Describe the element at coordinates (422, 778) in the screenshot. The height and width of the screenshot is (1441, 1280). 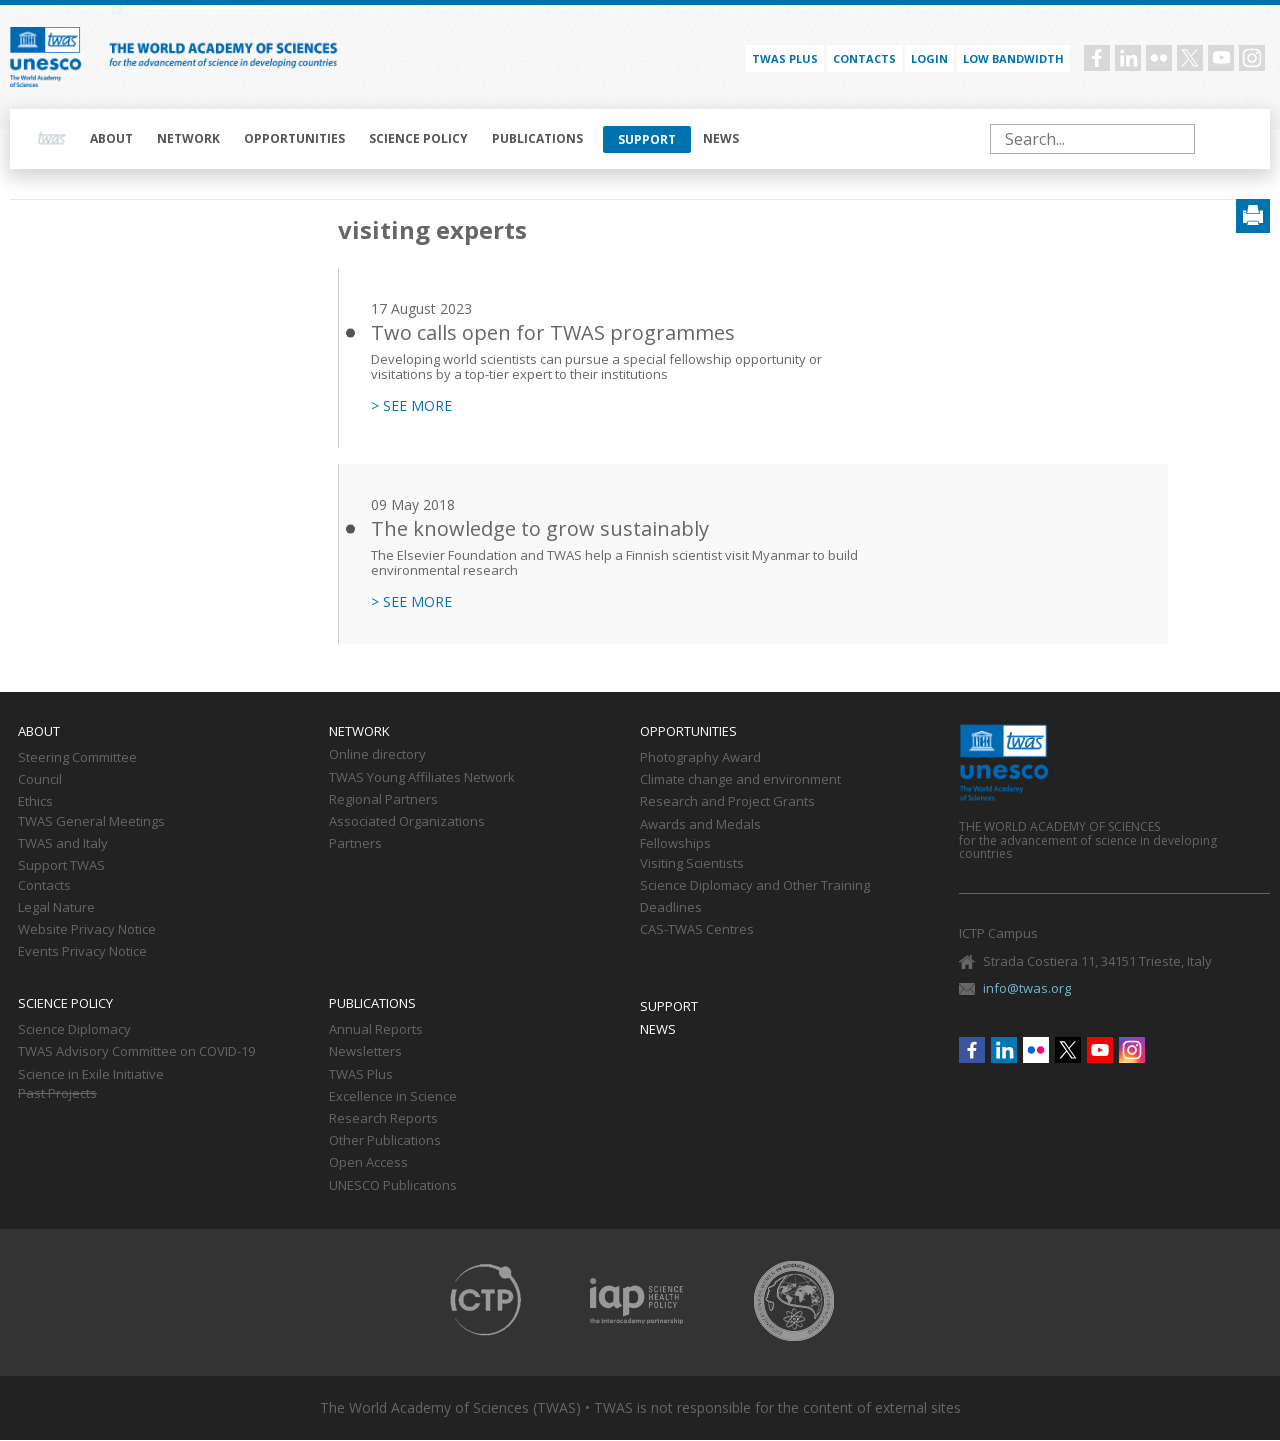
I see `TWAS Young Affiliates Network` at that location.